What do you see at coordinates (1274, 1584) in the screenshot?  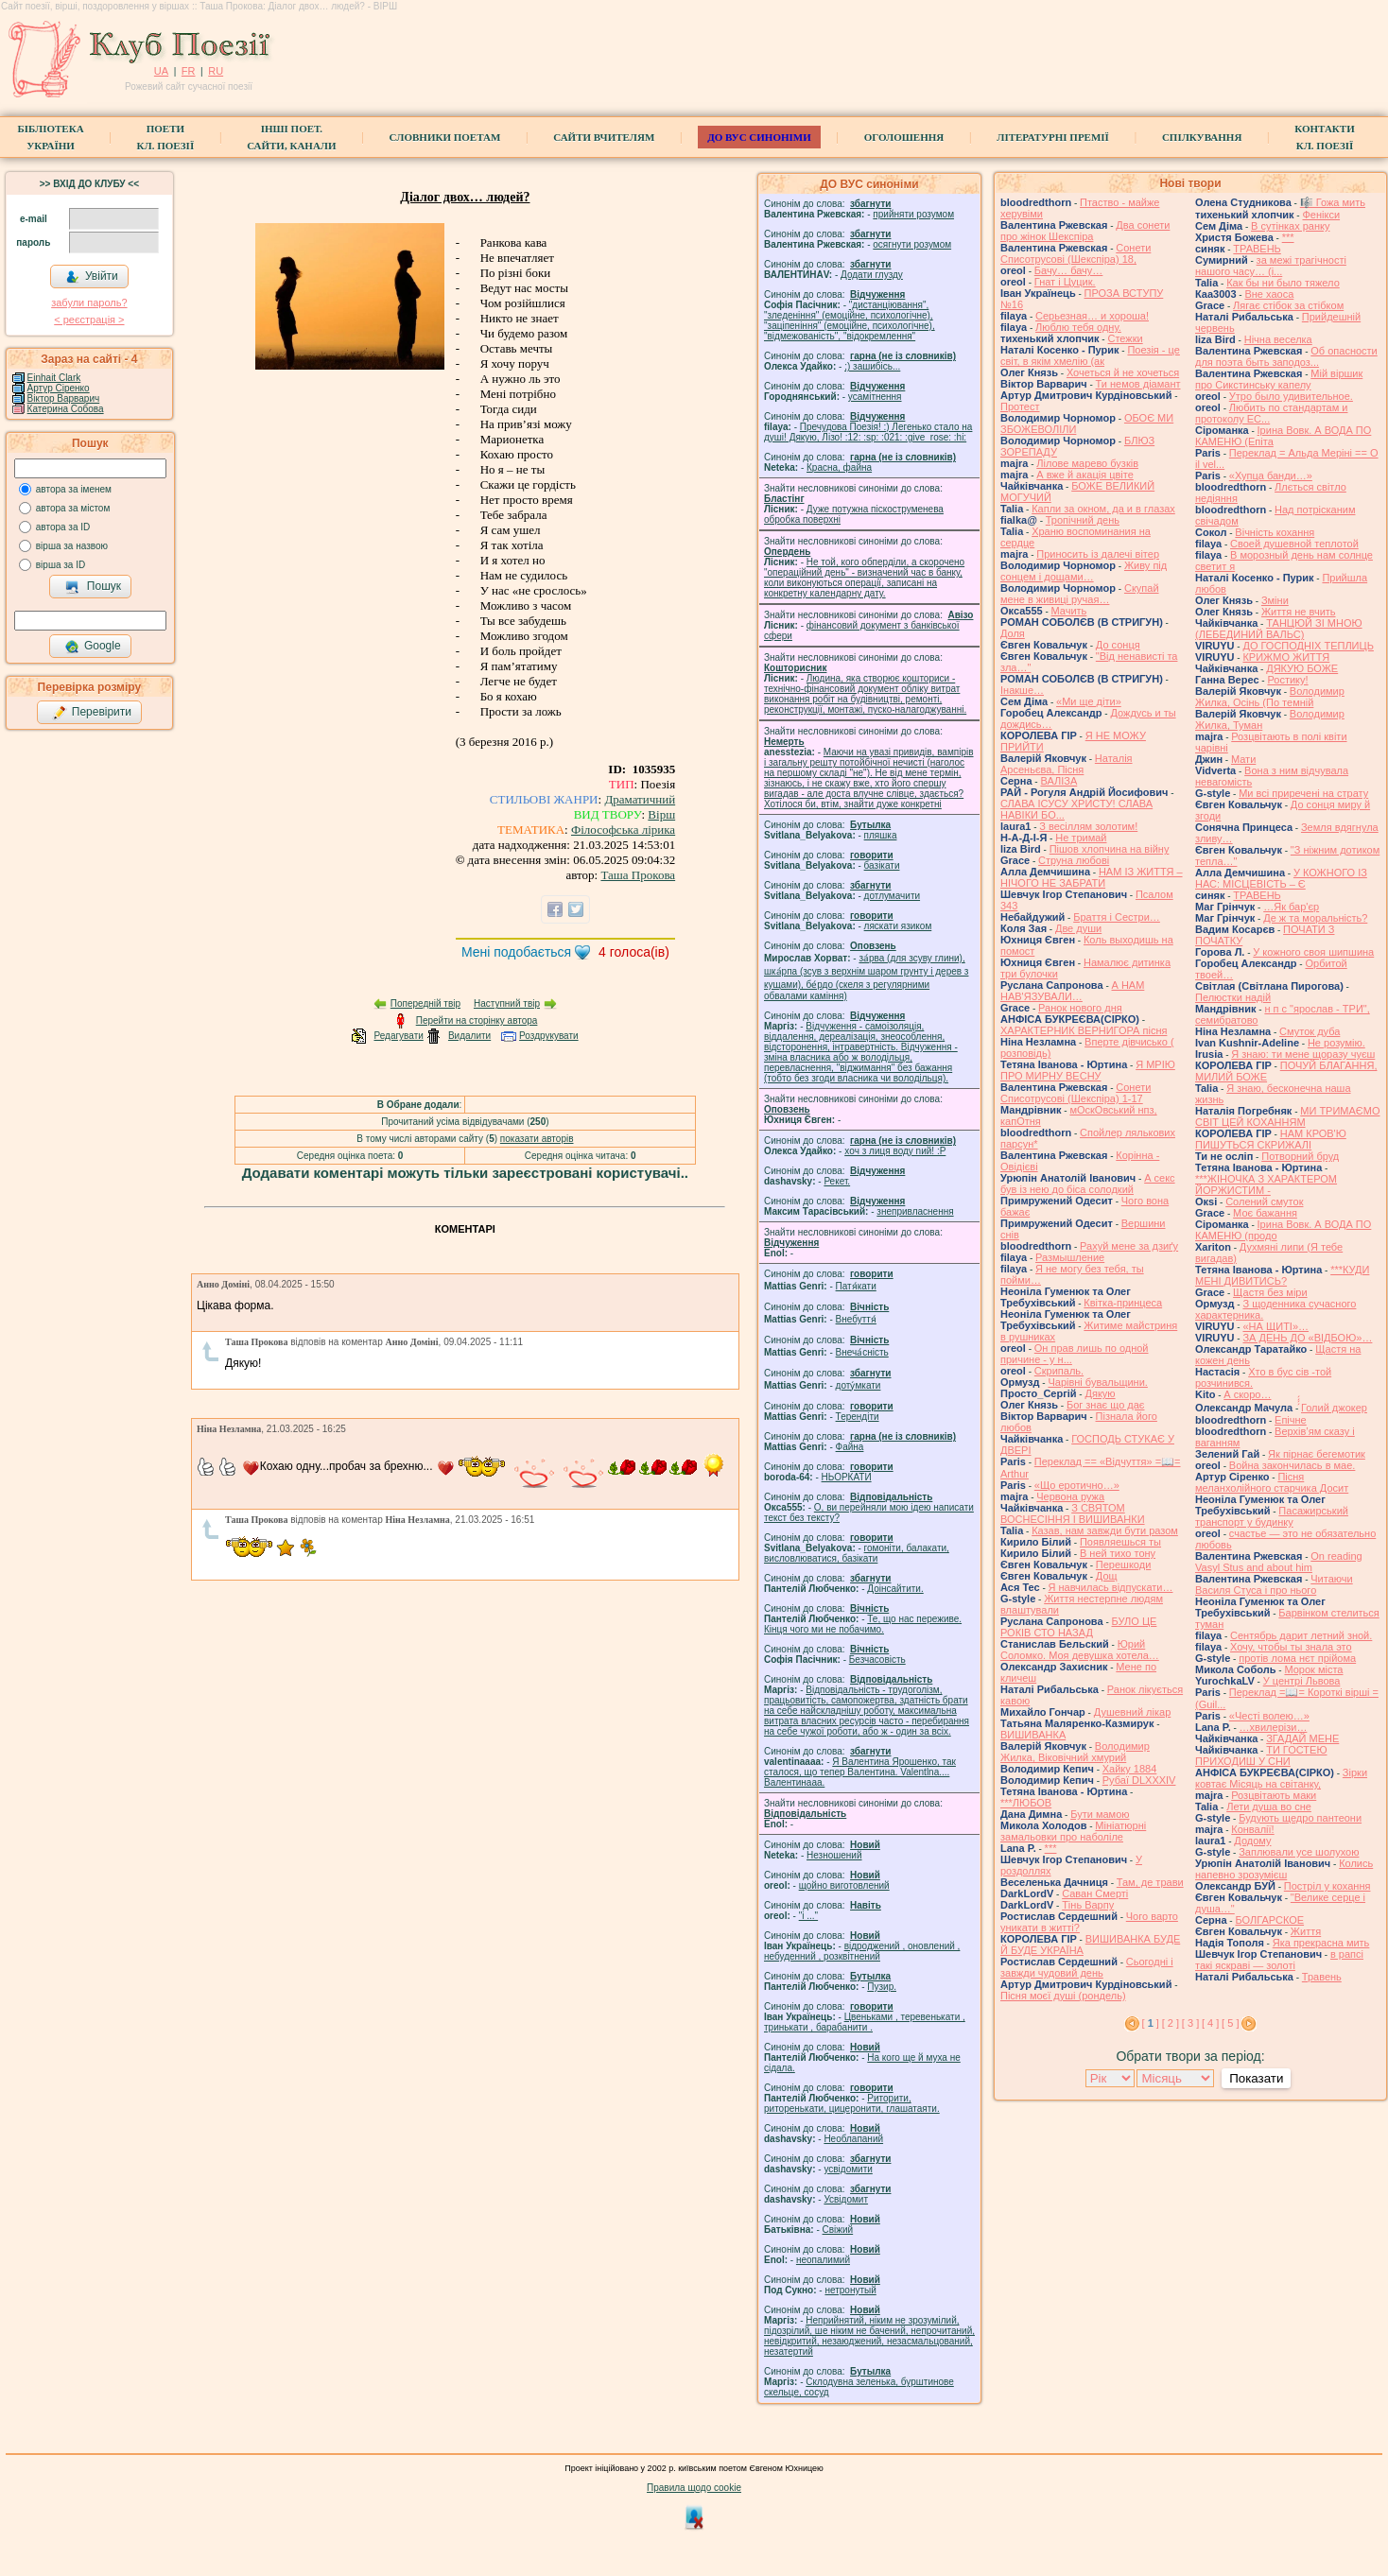 I see `Читаючи Василя Стуса і про нього` at bounding box center [1274, 1584].